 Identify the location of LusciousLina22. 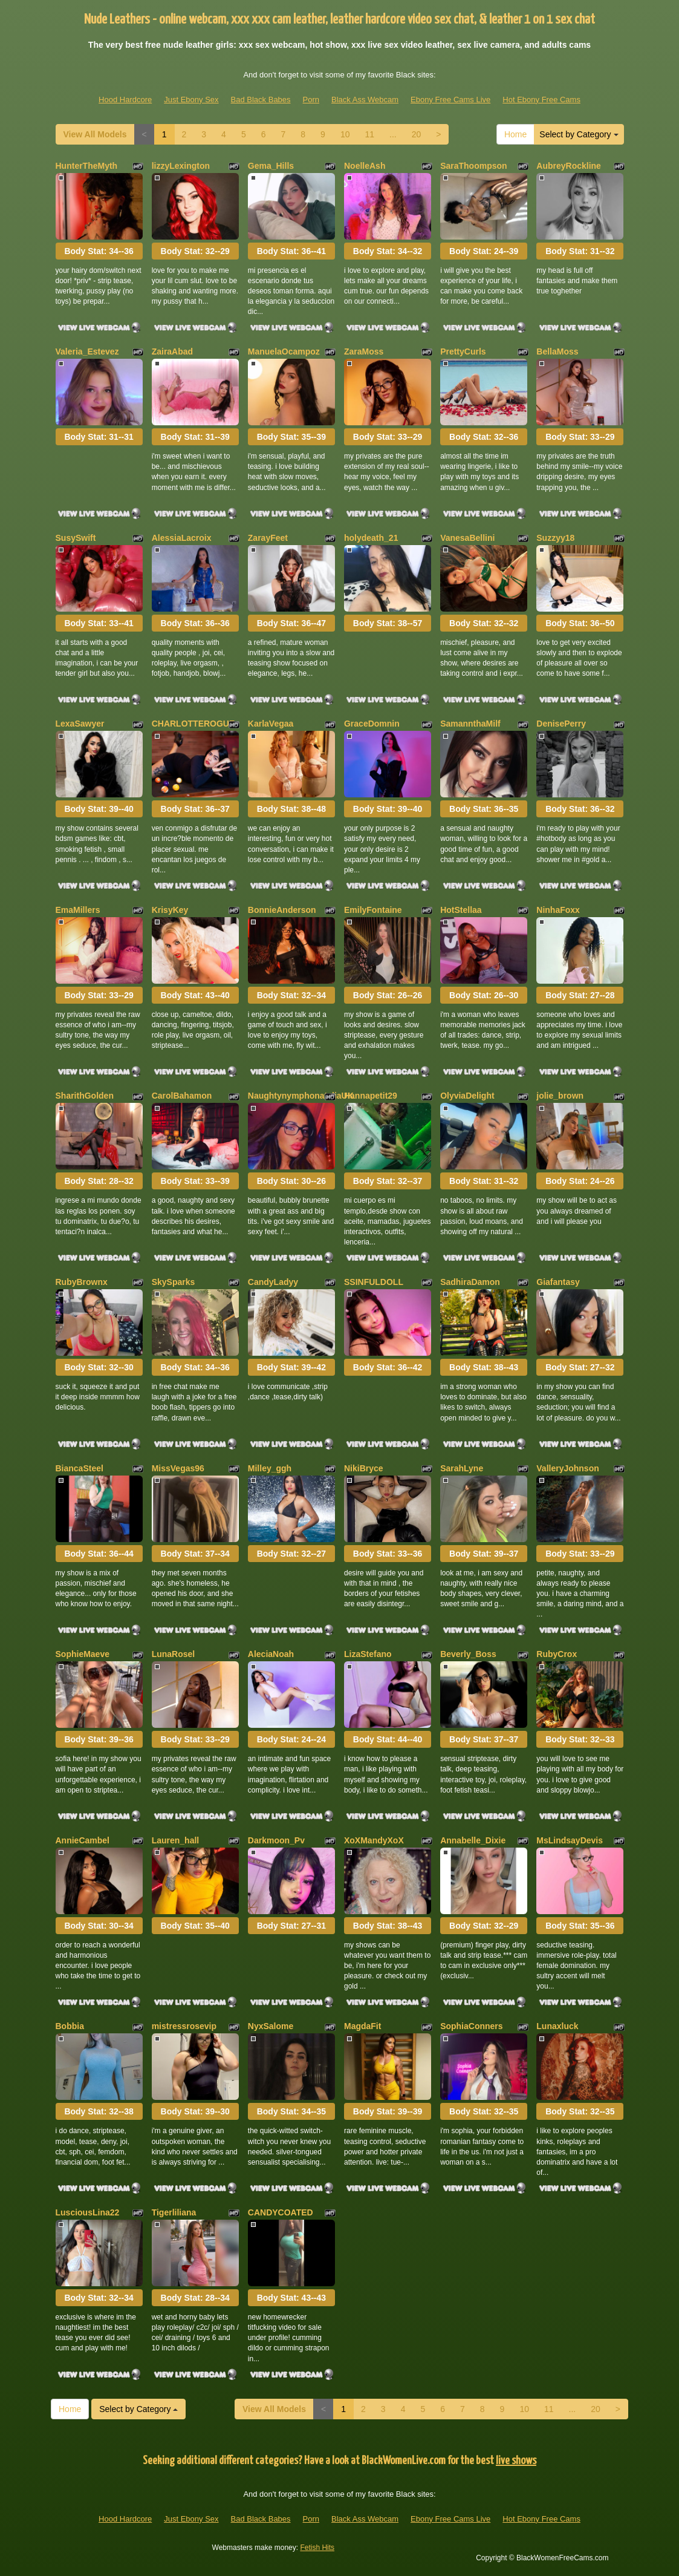
(88, 2212).